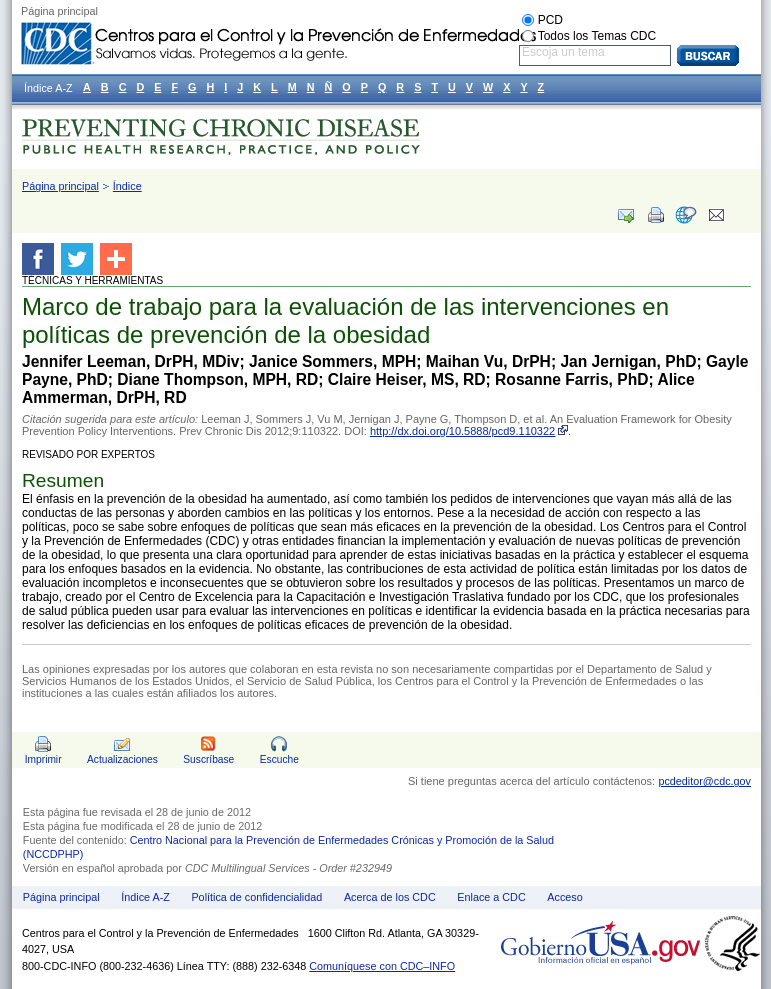 The image size is (771, 989). I want to click on PCD, so click(550, 20).